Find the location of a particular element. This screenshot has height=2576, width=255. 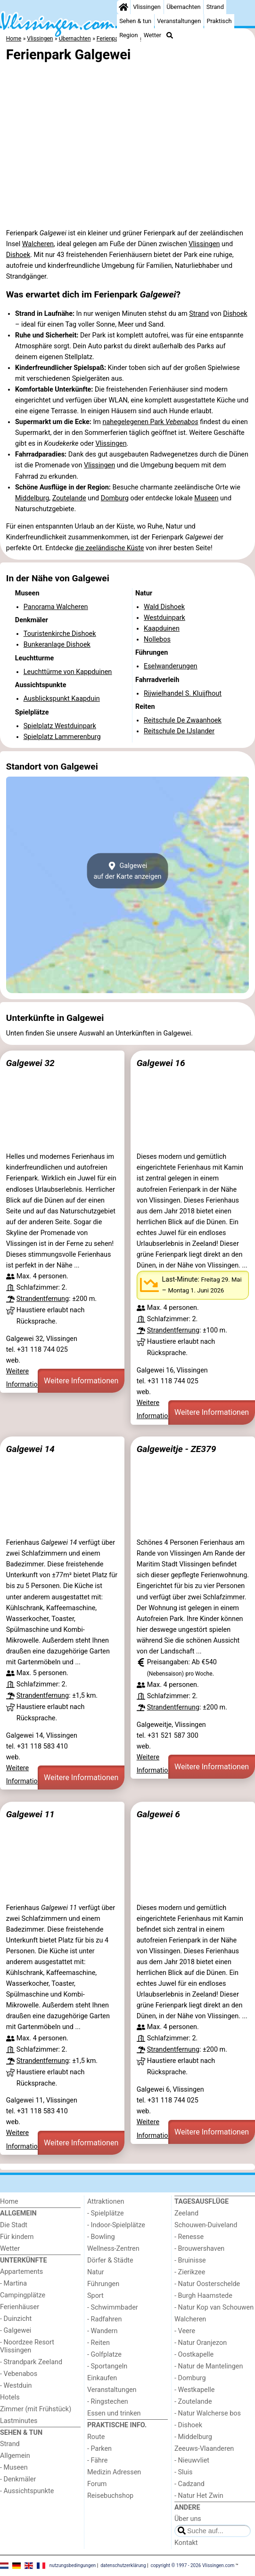

- Fähre is located at coordinates (97, 2460).